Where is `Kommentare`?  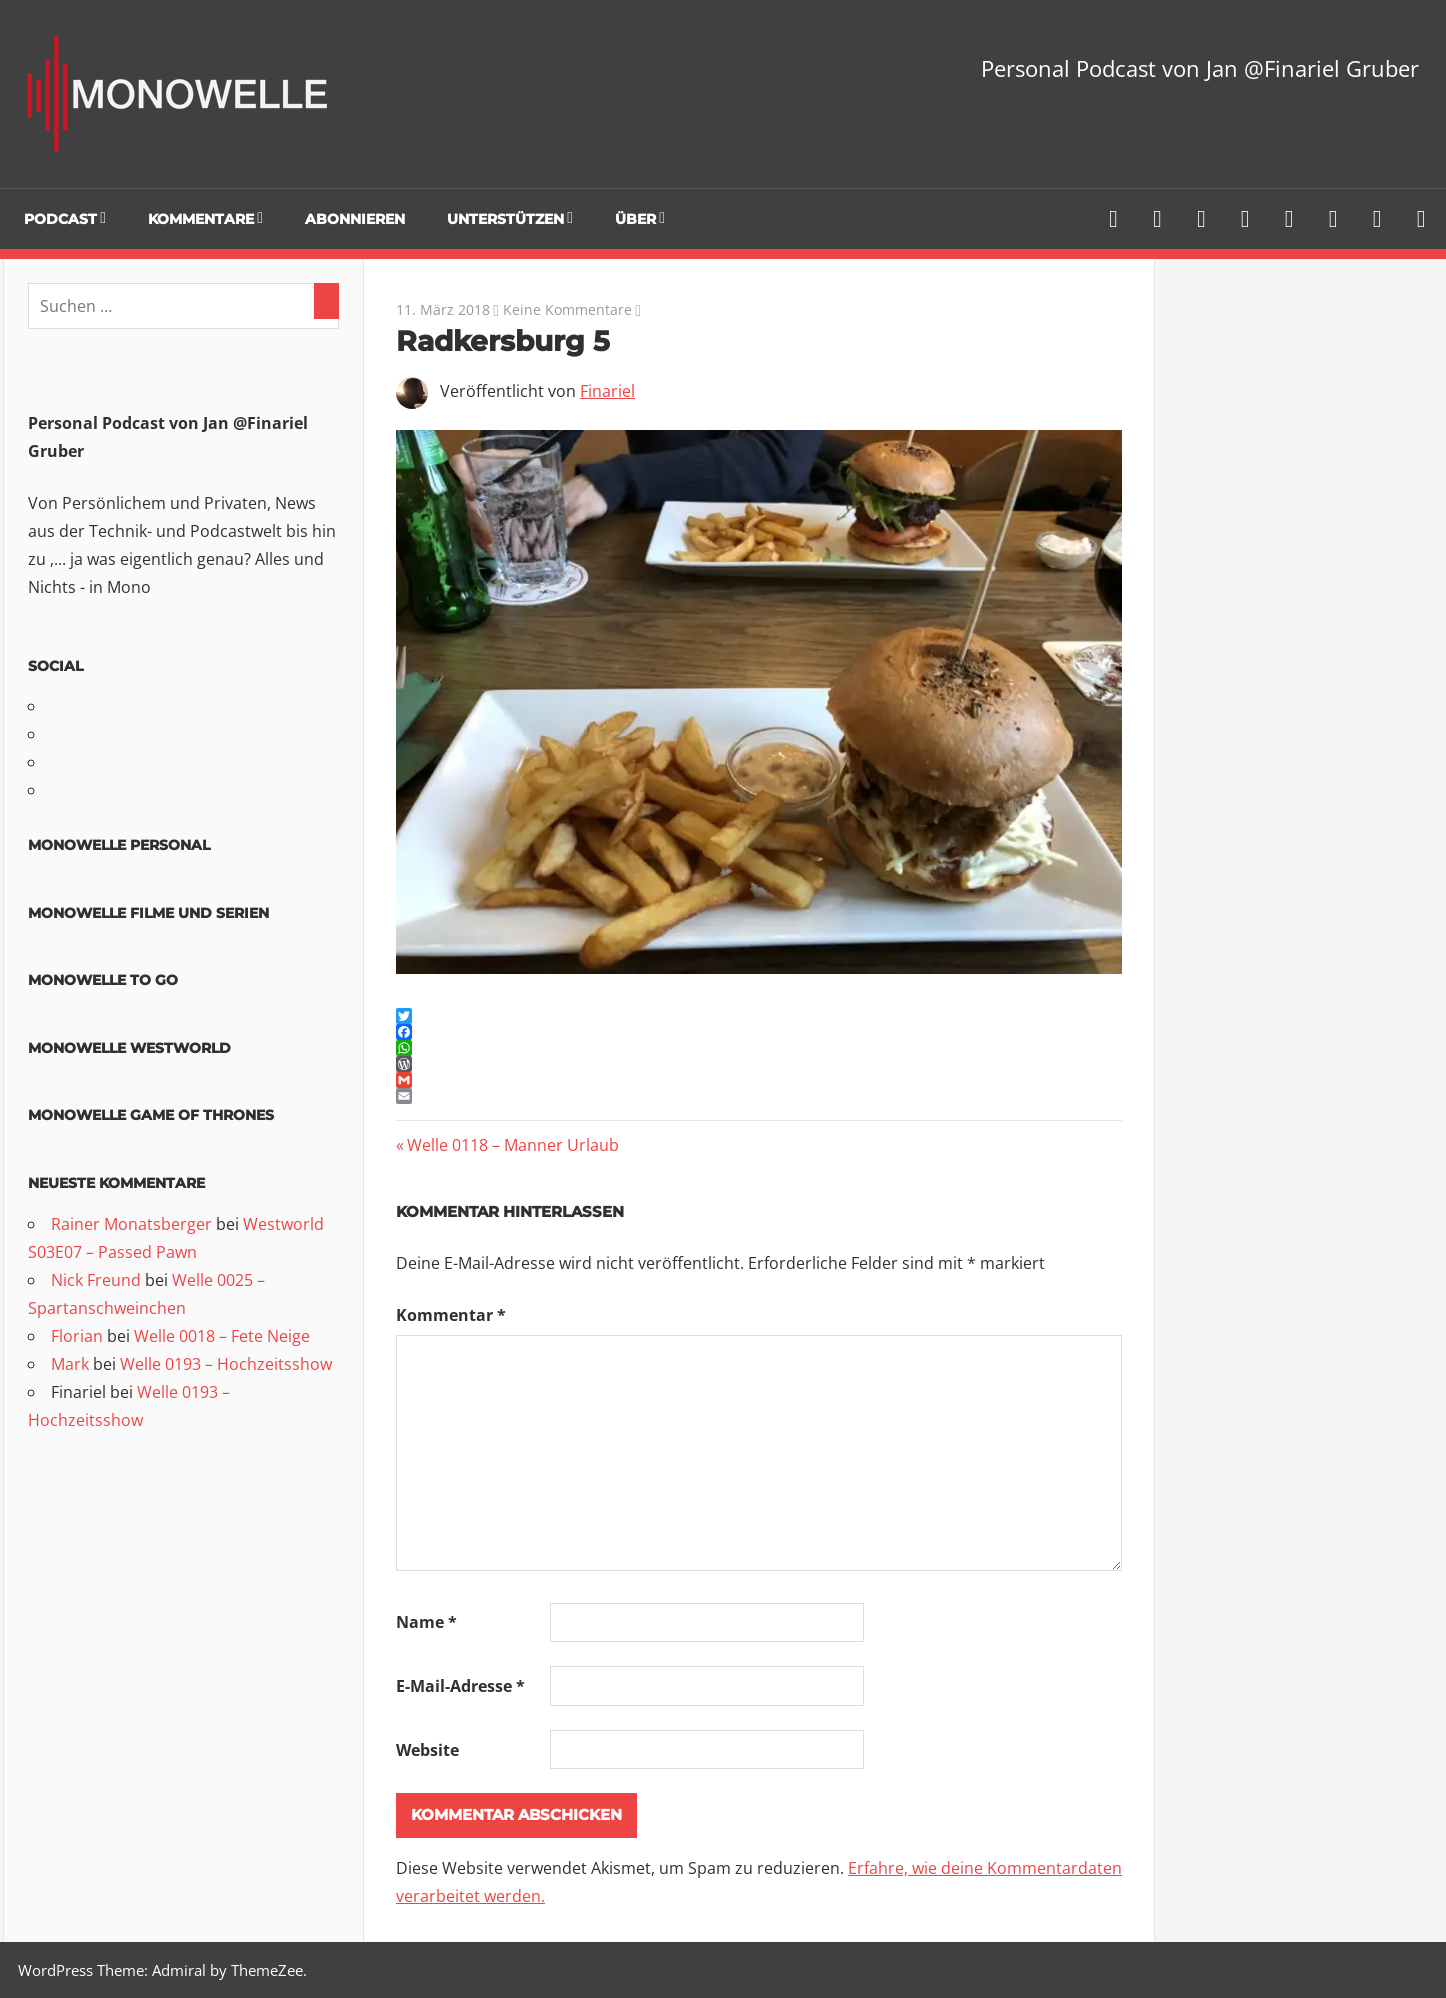
Kommentare is located at coordinates (201, 219).